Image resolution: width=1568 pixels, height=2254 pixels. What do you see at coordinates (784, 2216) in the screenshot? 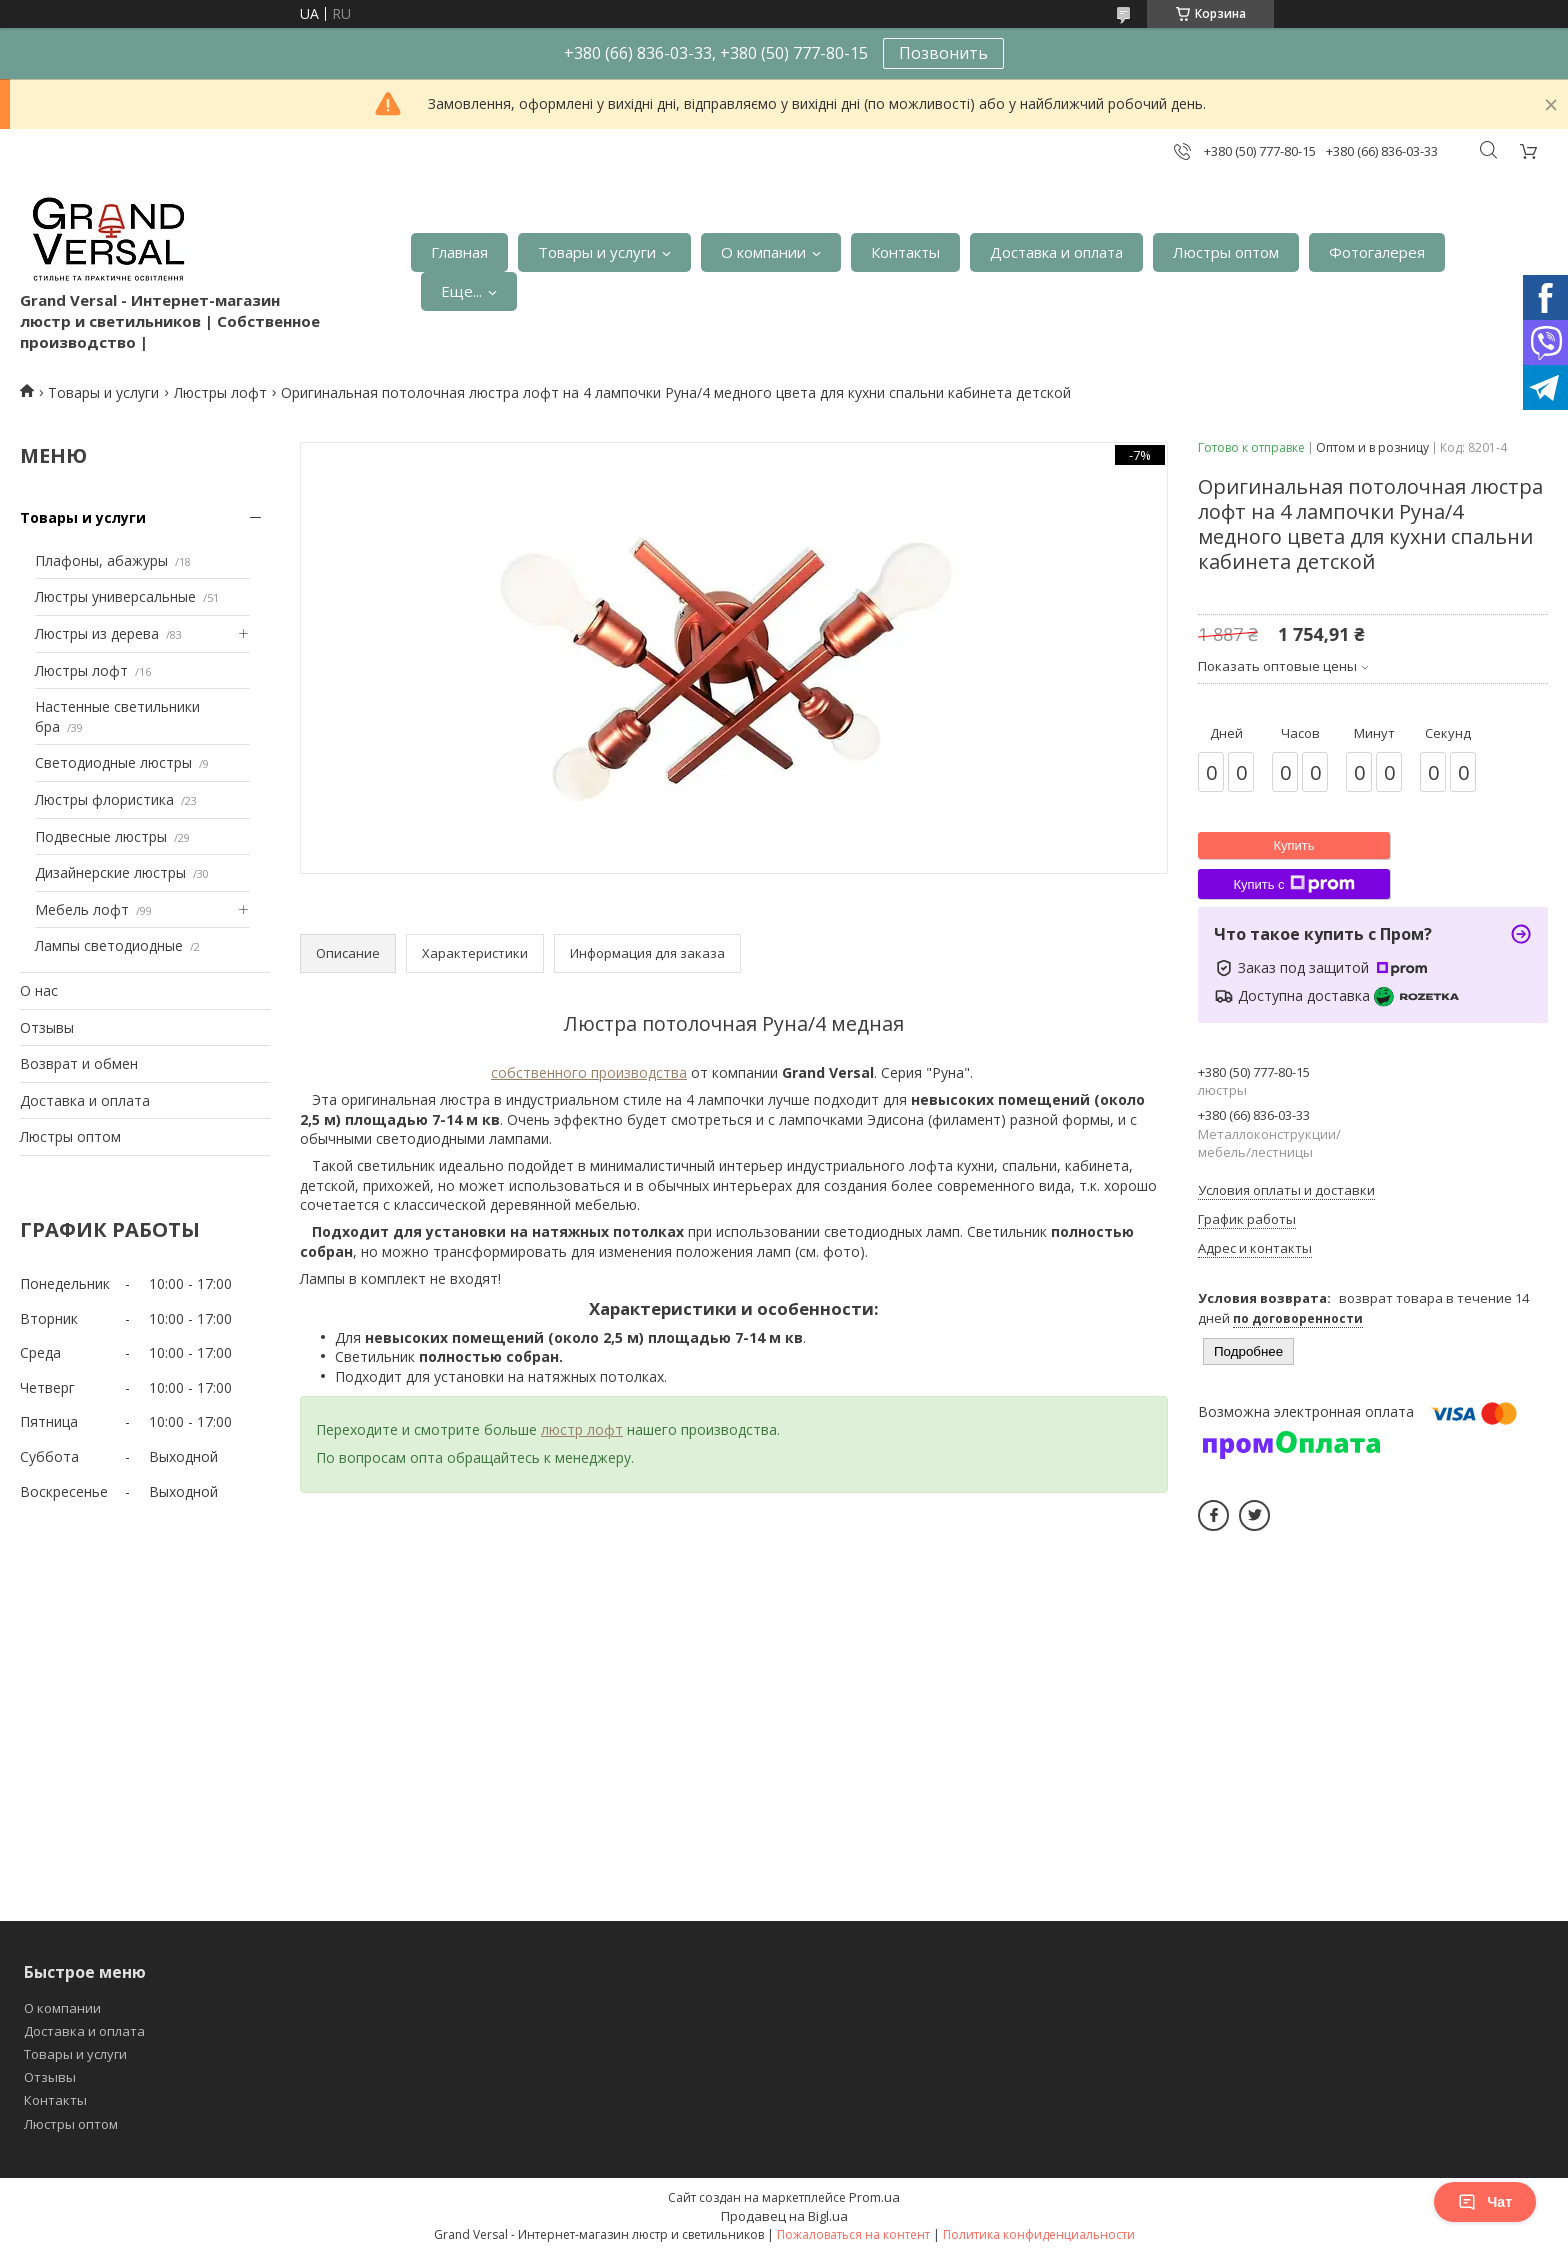
I see `Продавец на Bigl.ua` at bounding box center [784, 2216].